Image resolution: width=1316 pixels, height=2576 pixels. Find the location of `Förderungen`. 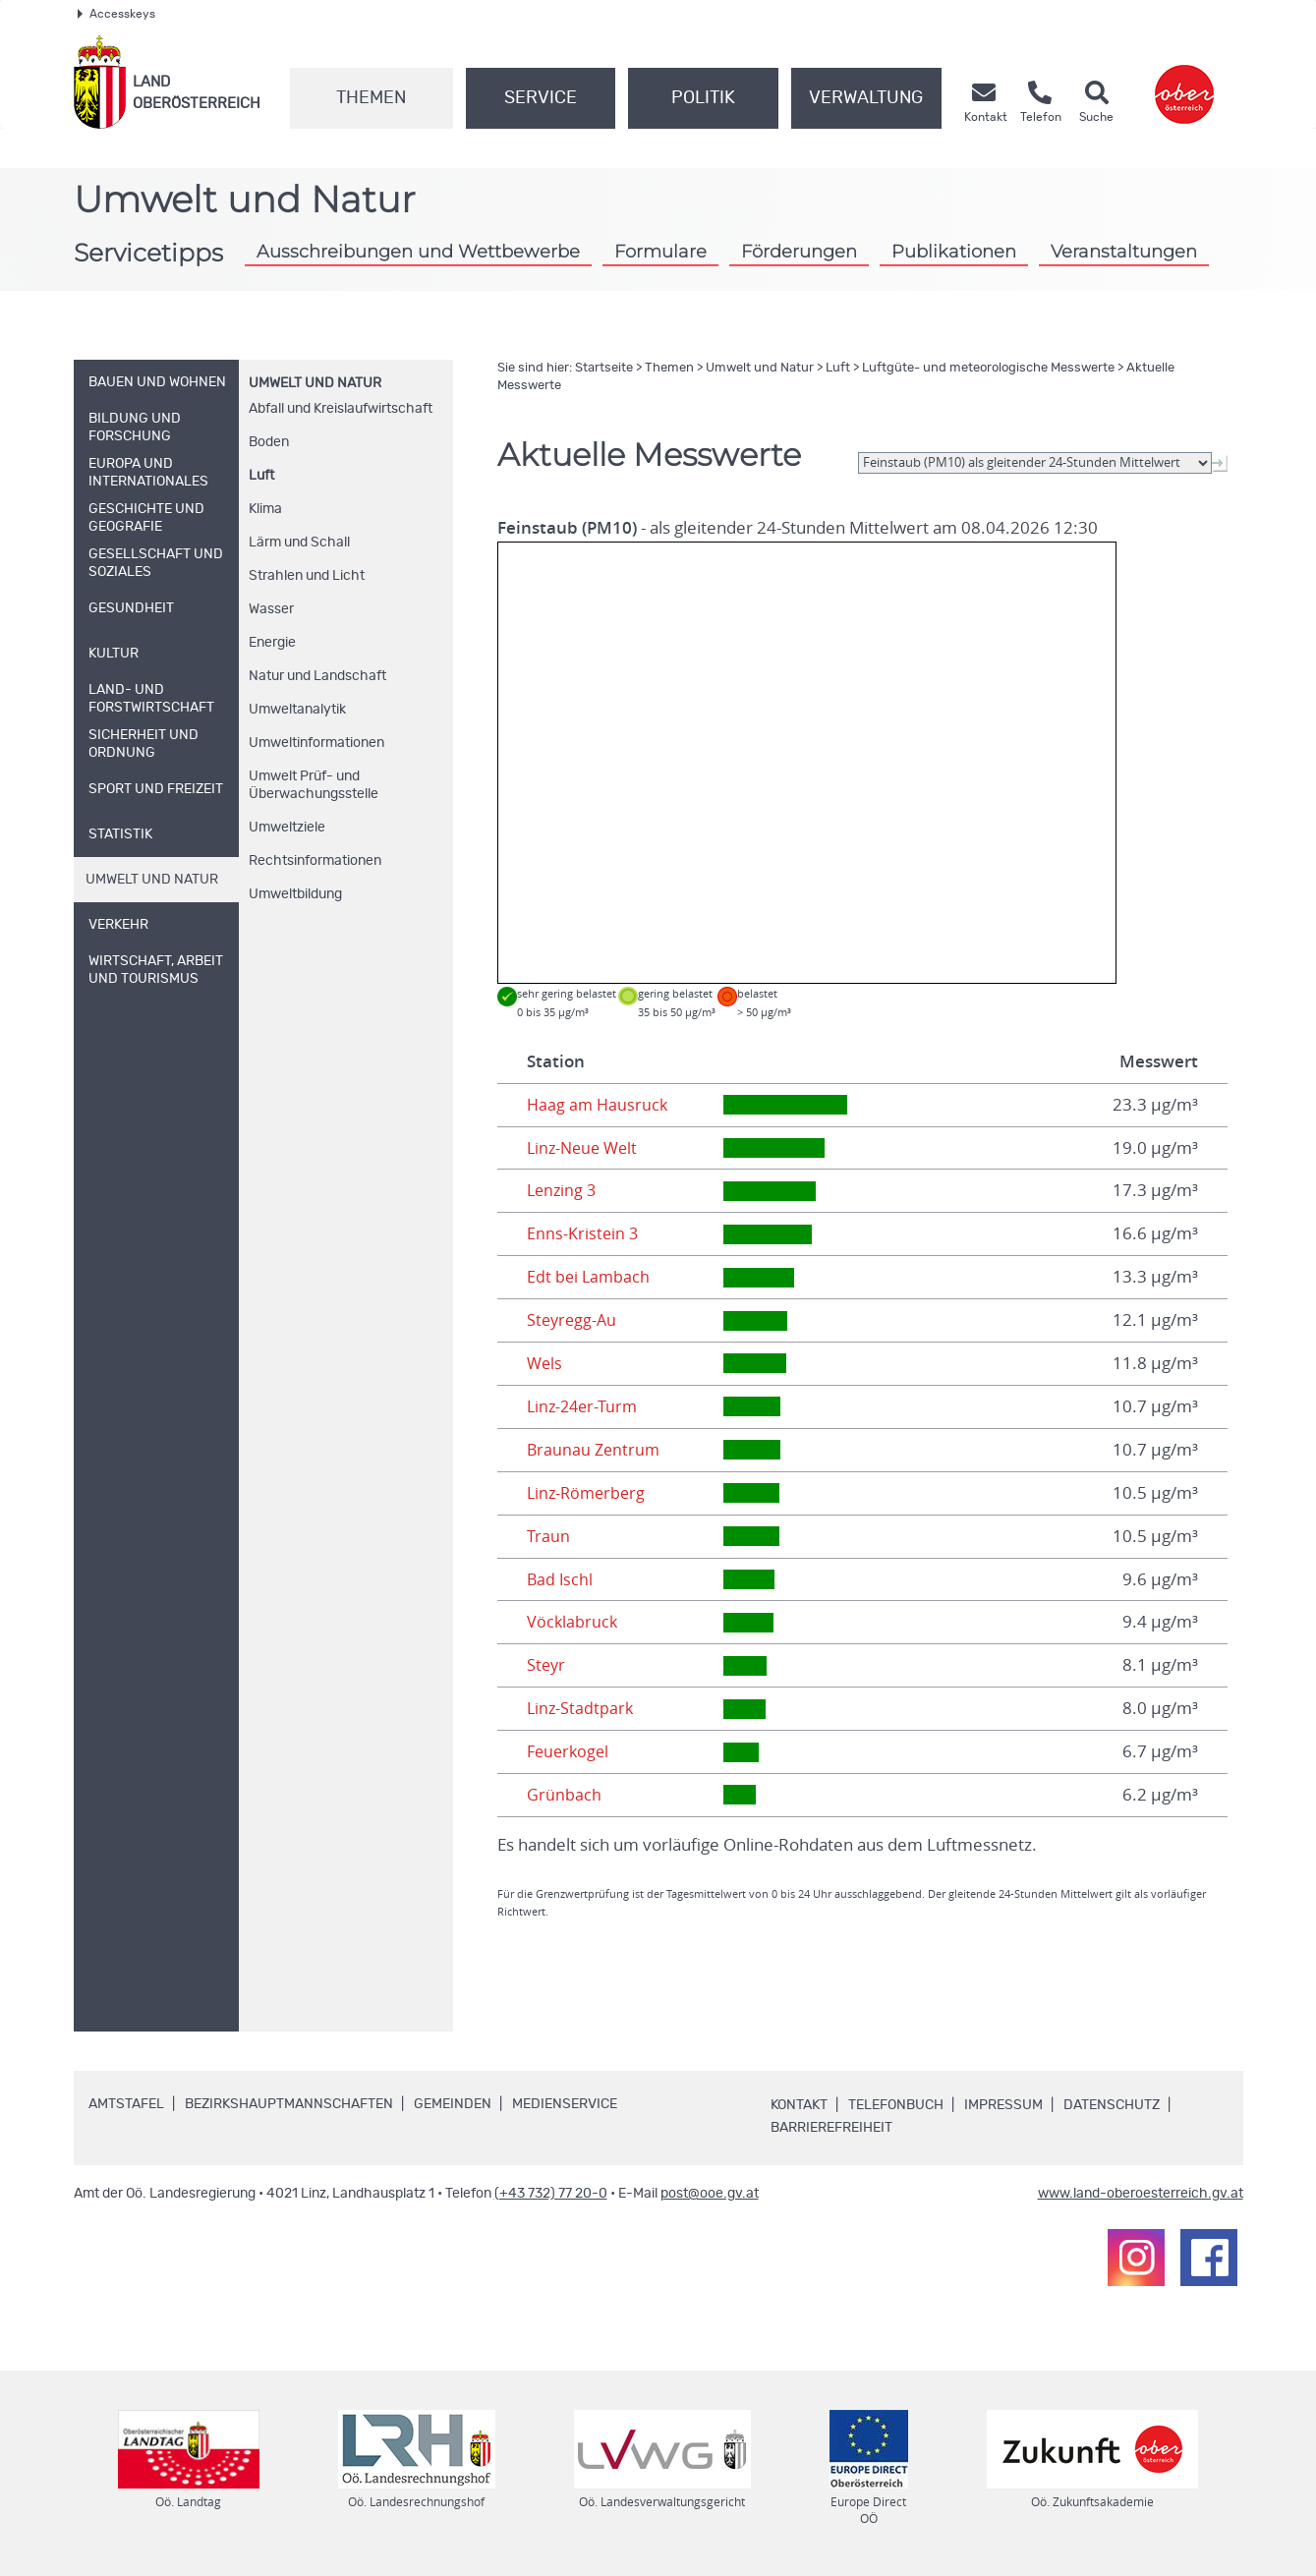

Förderungen is located at coordinates (799, 251).